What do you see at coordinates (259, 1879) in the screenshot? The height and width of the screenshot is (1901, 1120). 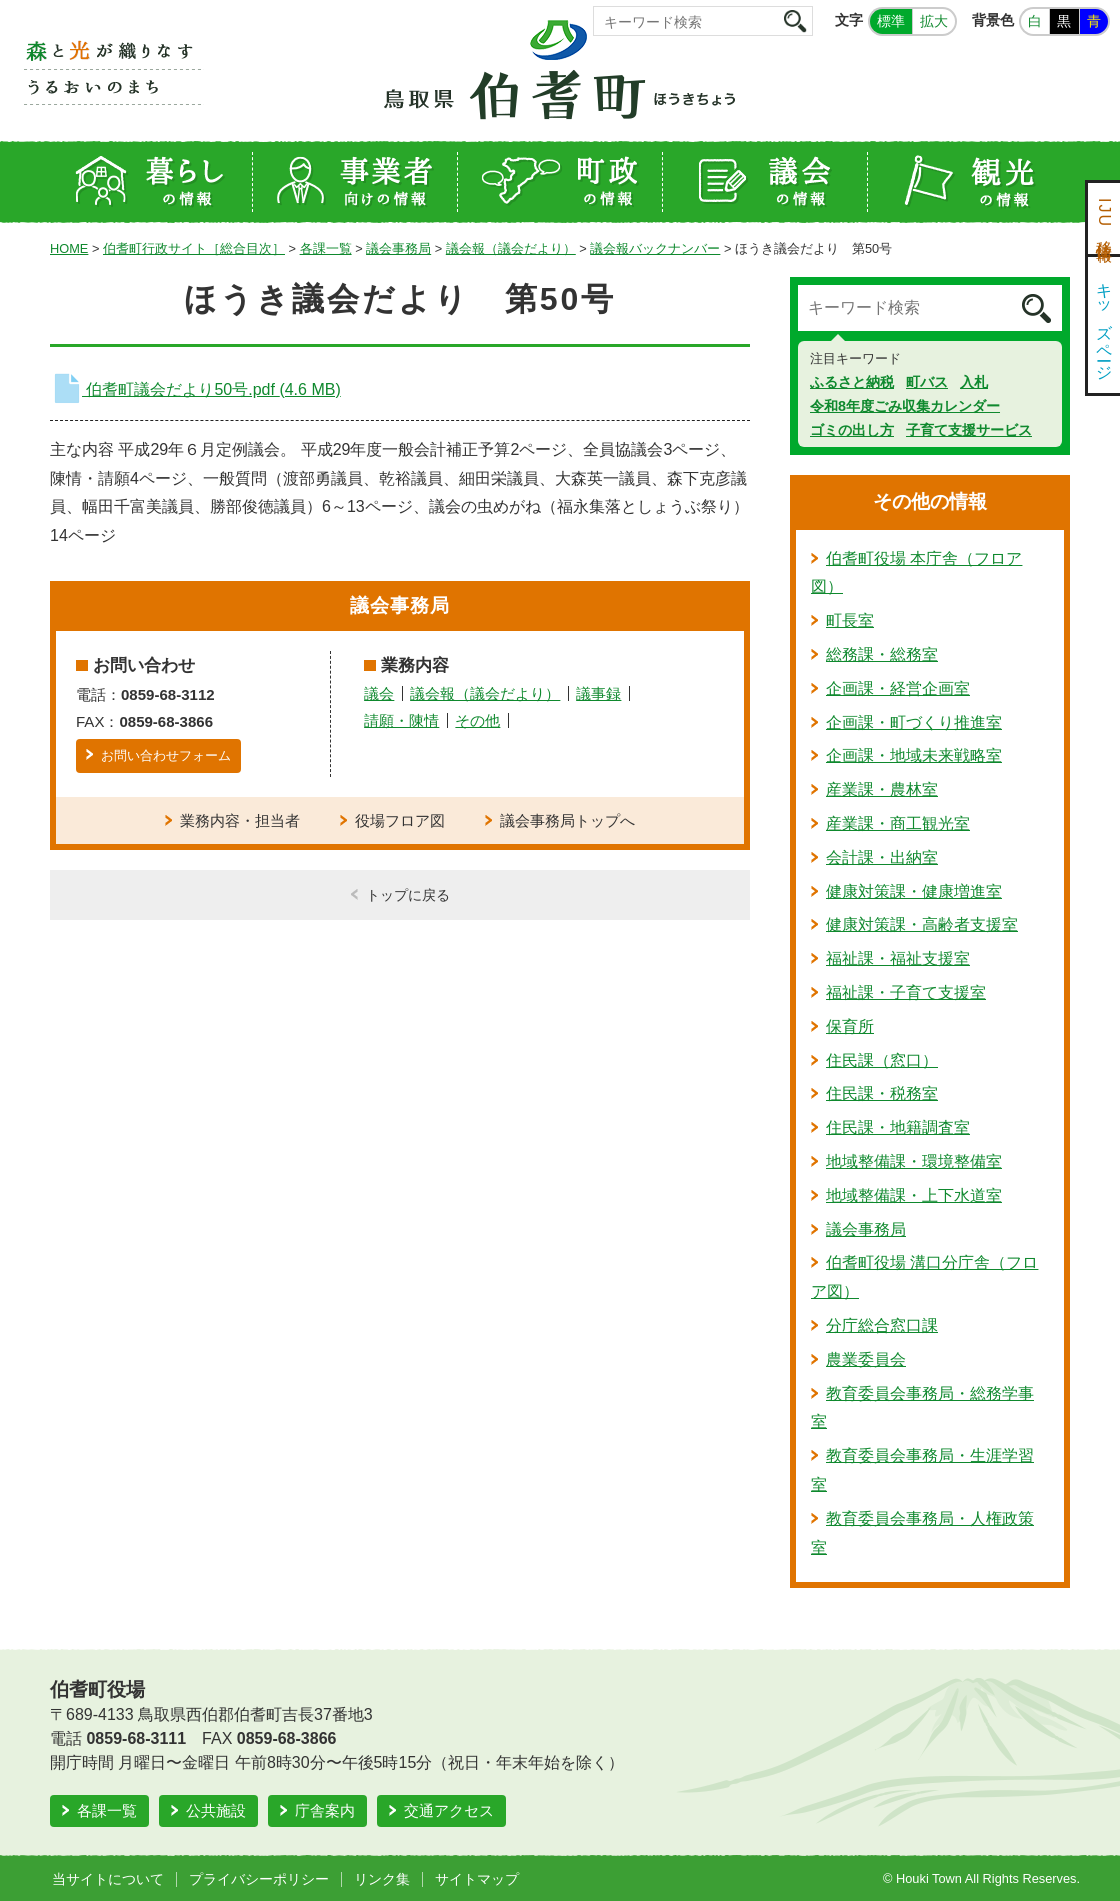 I see `プライバシーポリシー` at bounding box center [259, 1879].